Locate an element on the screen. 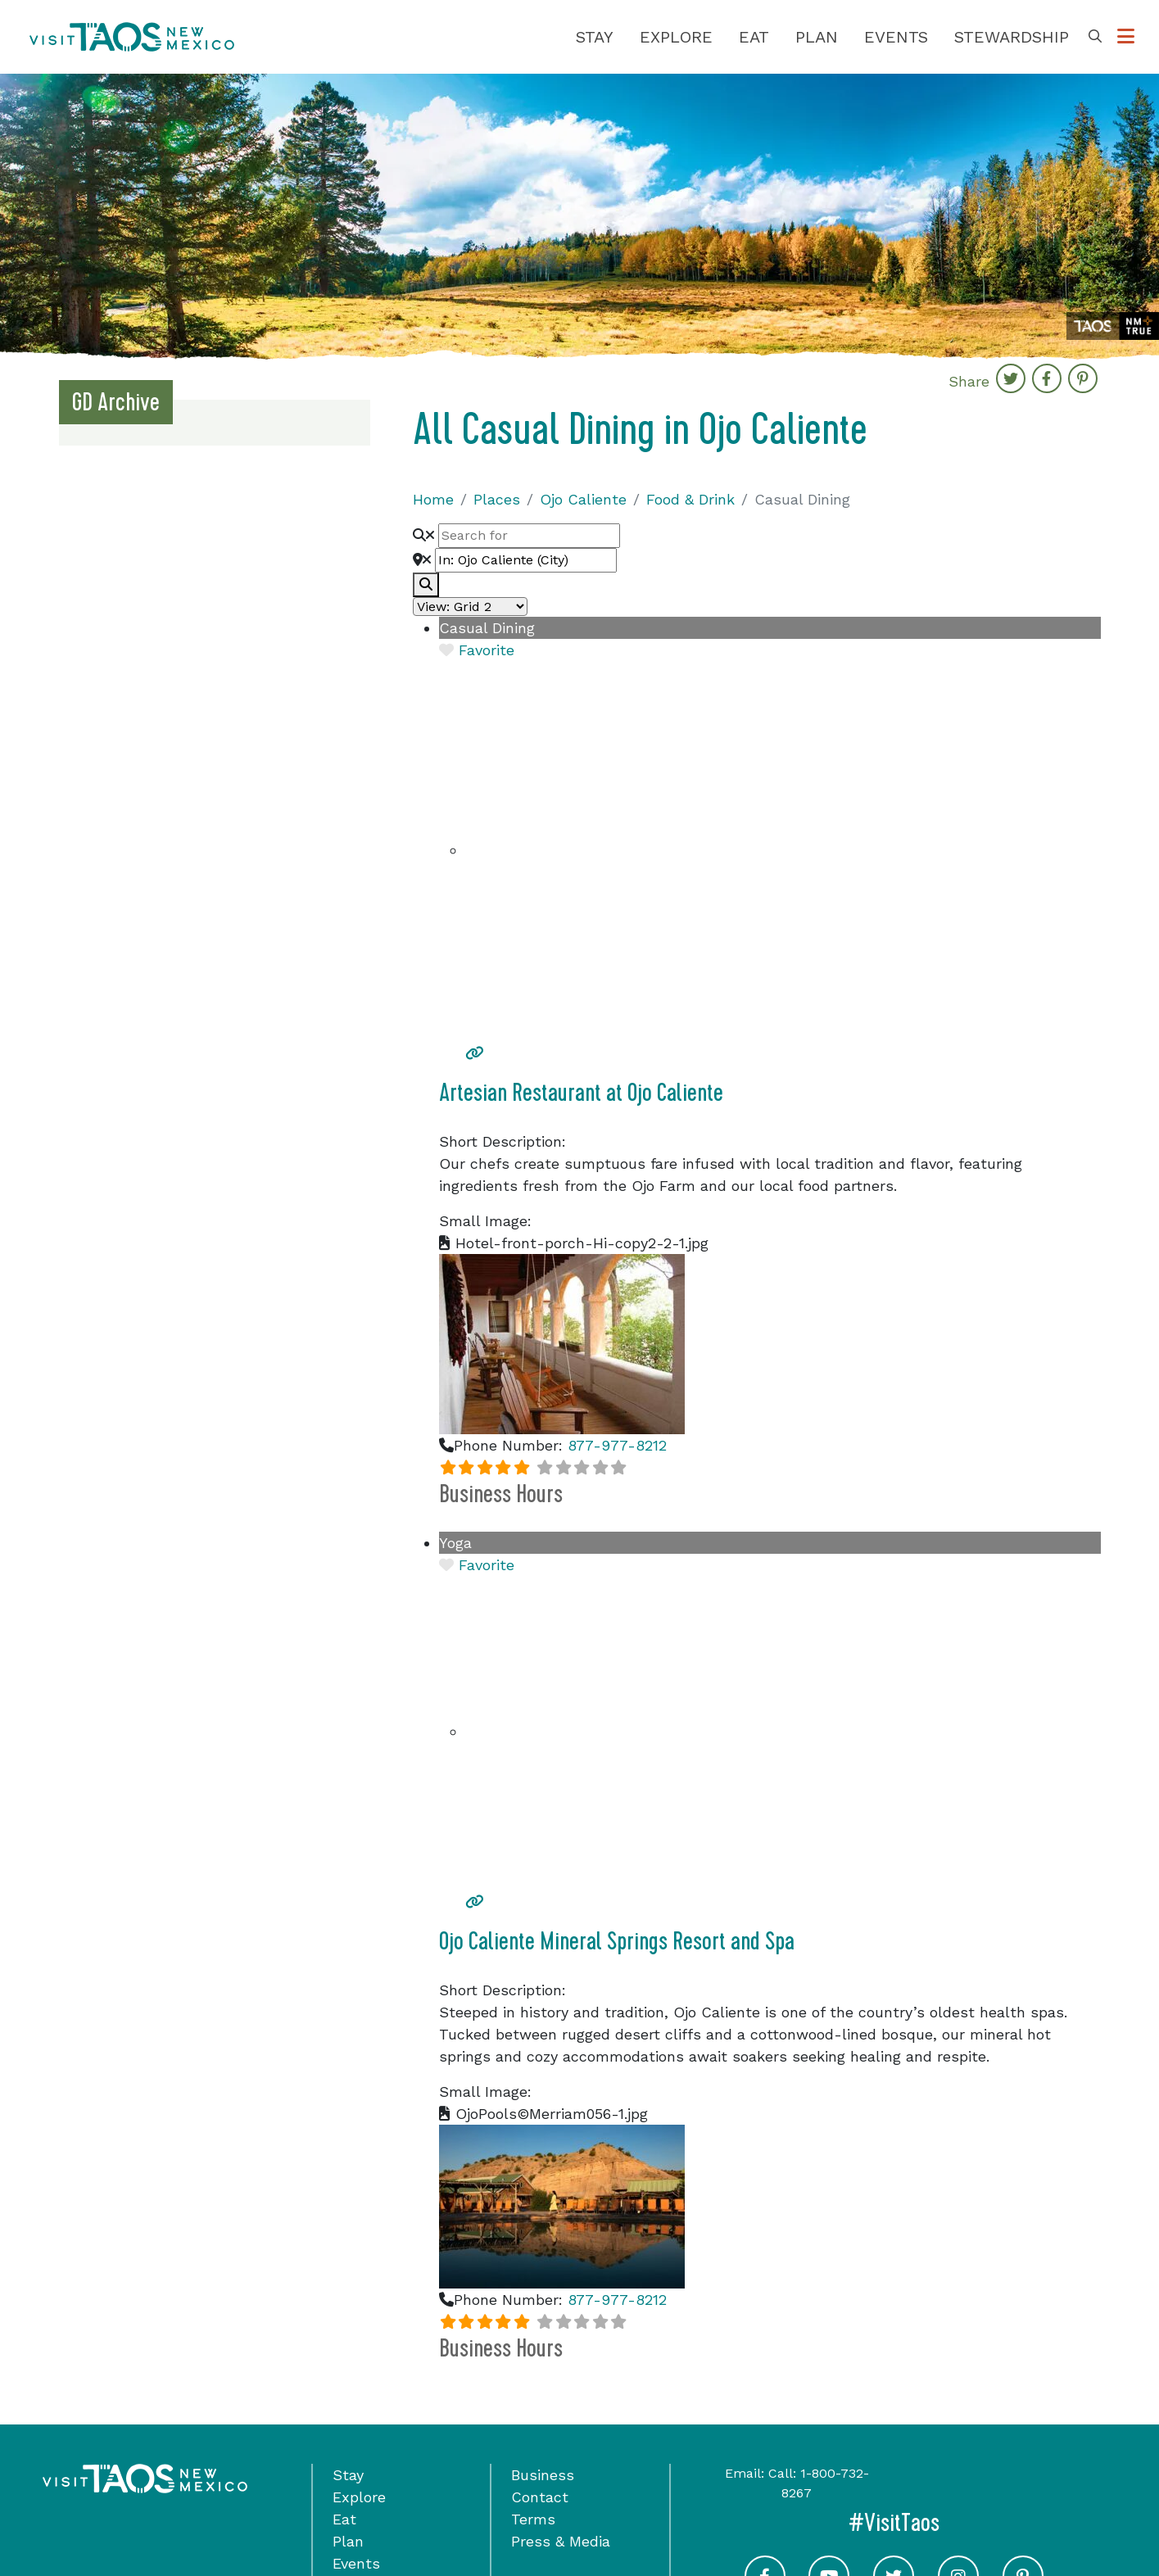  [Near] is located at coordinates (526, 560).